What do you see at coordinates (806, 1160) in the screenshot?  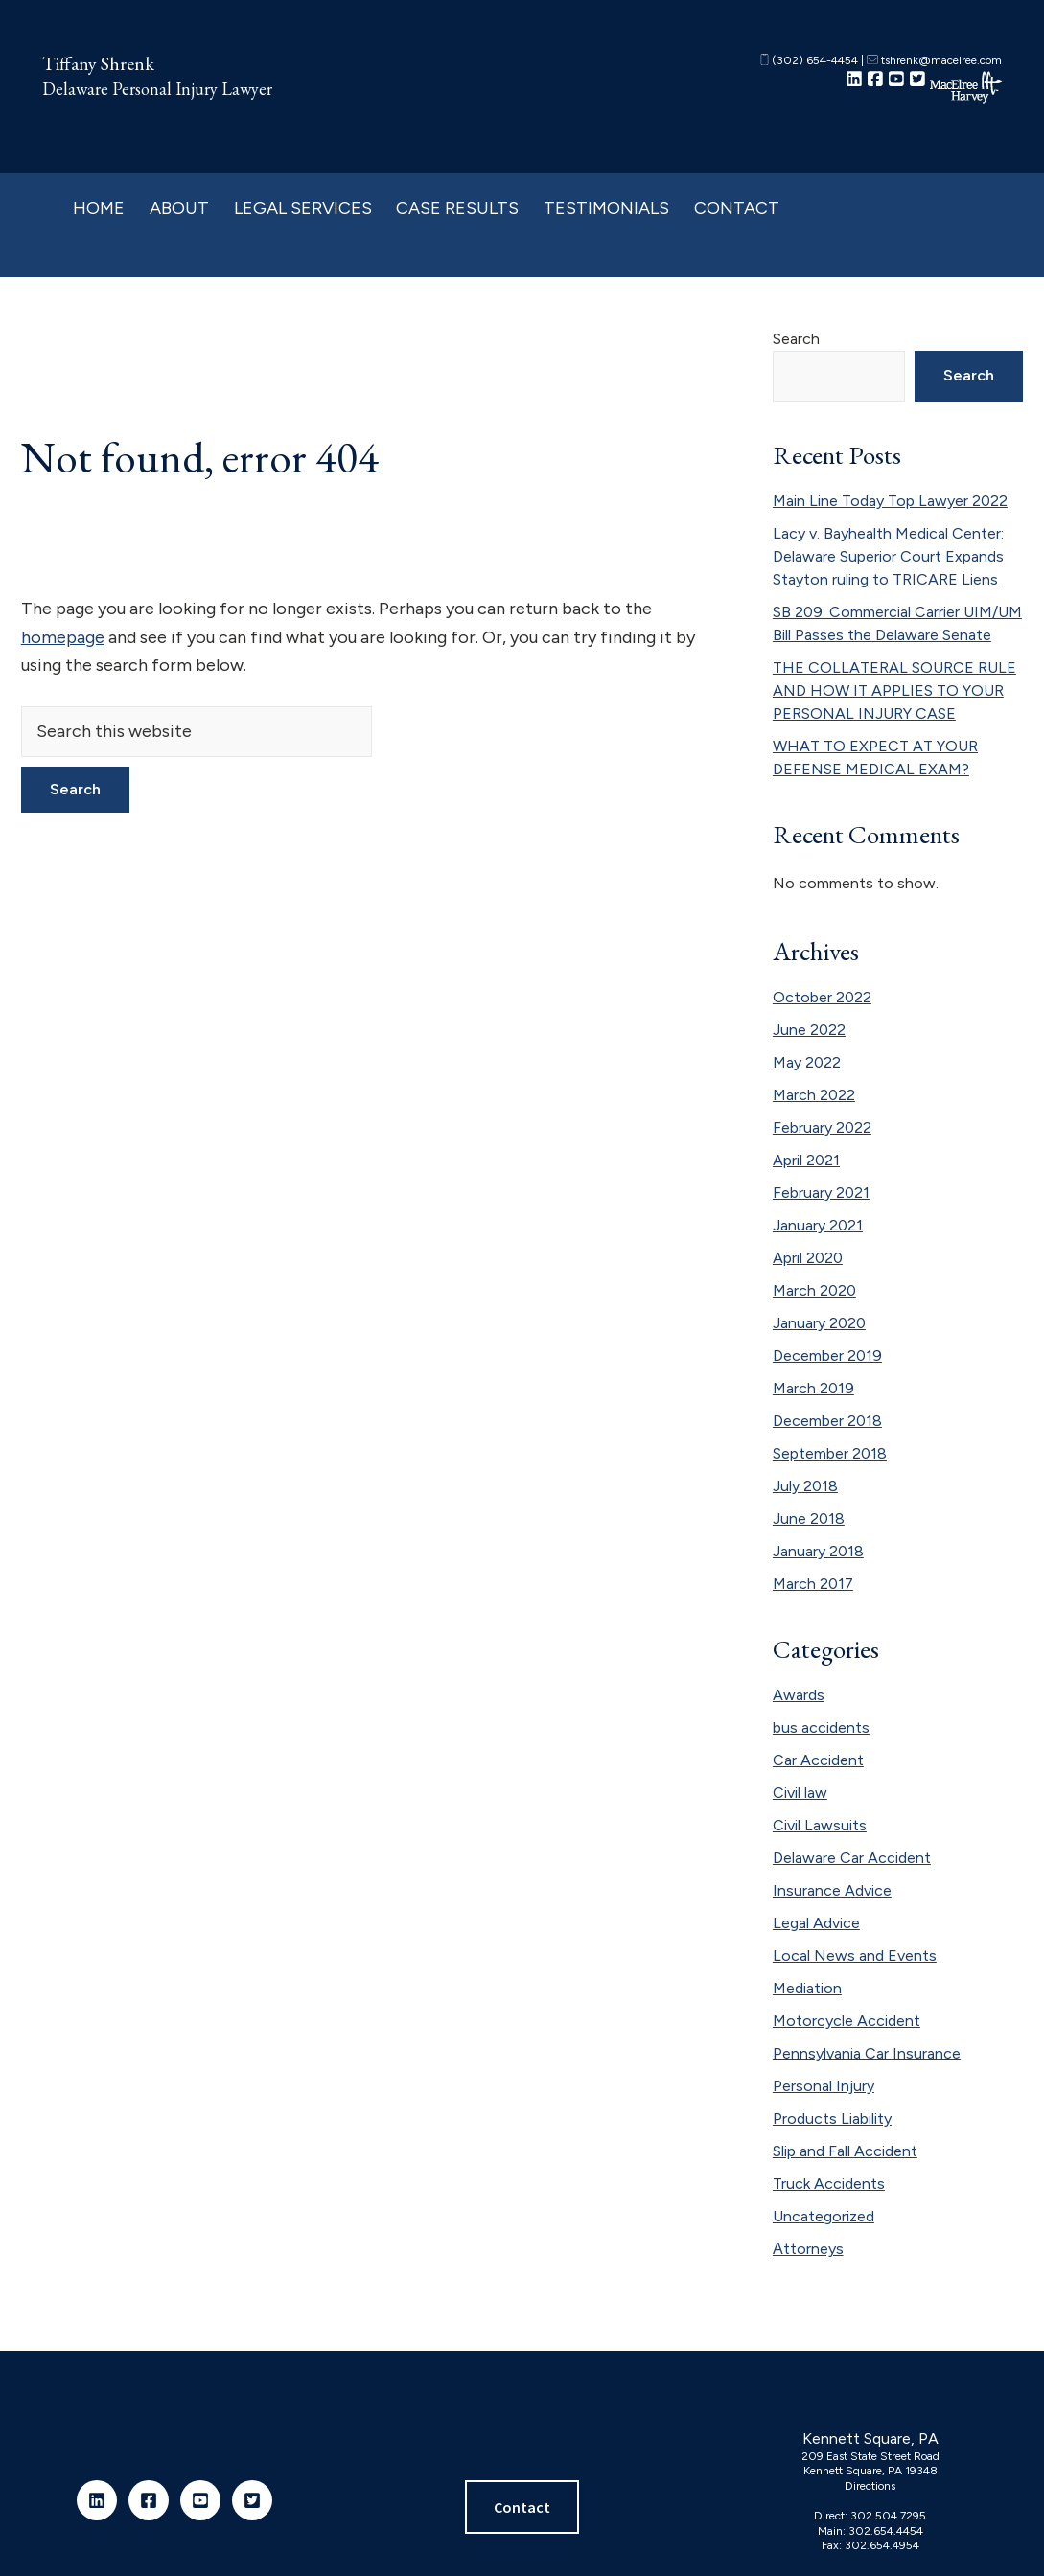 I see `April 2021` at bounding box center [806, 1160].